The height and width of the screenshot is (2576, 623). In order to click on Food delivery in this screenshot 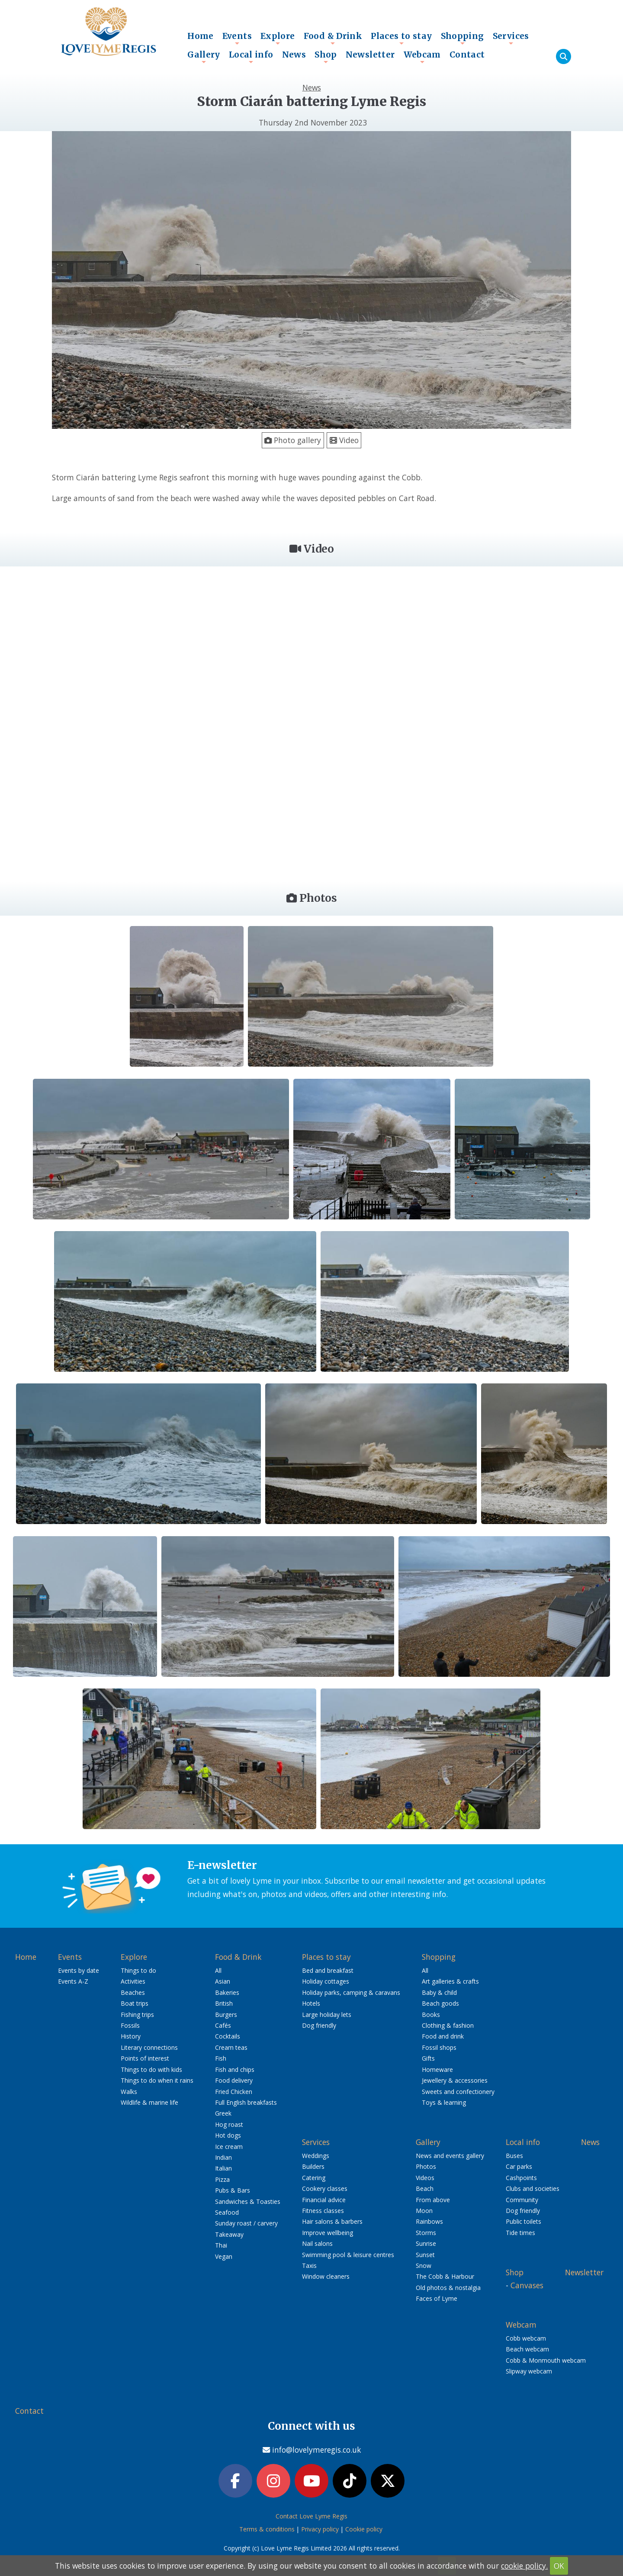, I will do `click(234, 2080)`.